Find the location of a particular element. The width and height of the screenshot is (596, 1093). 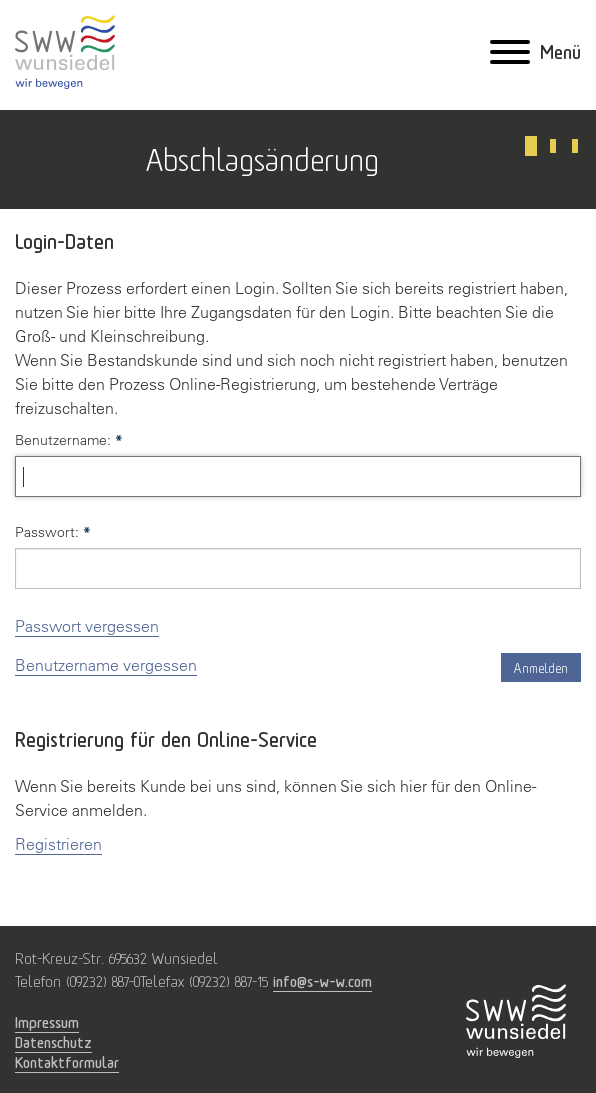

Passwort vergessen is located at coordinates (87, 626).